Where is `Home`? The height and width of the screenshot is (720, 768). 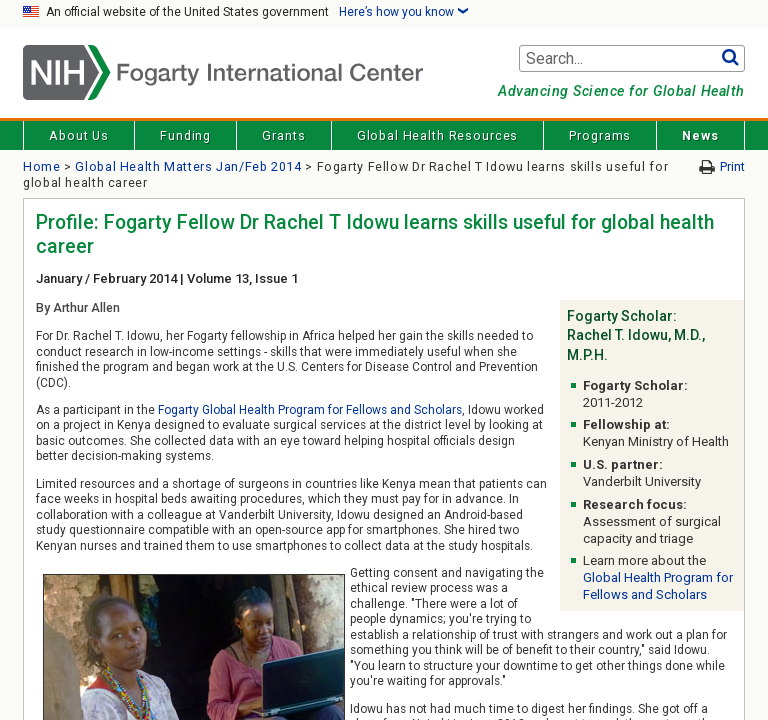
Home is located at coordinates (42, 166).